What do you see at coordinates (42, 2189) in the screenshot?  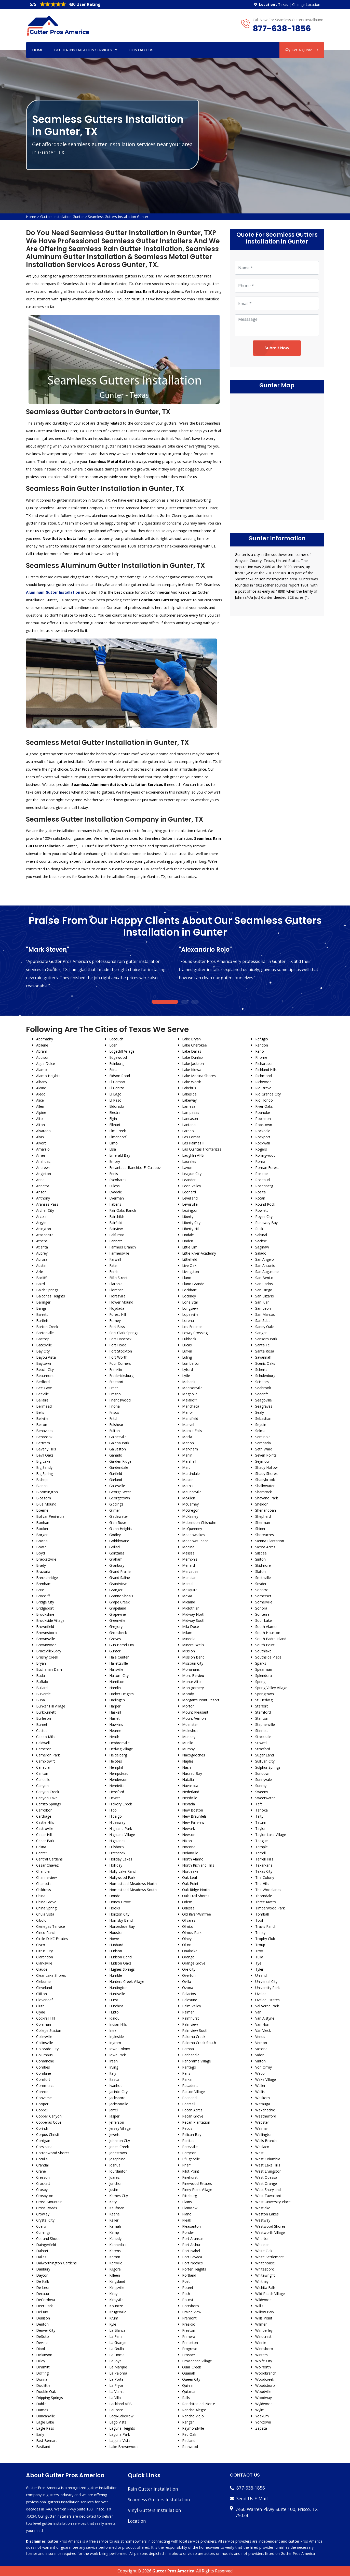 I see `Crosby` at bounding box center [42, 2189].